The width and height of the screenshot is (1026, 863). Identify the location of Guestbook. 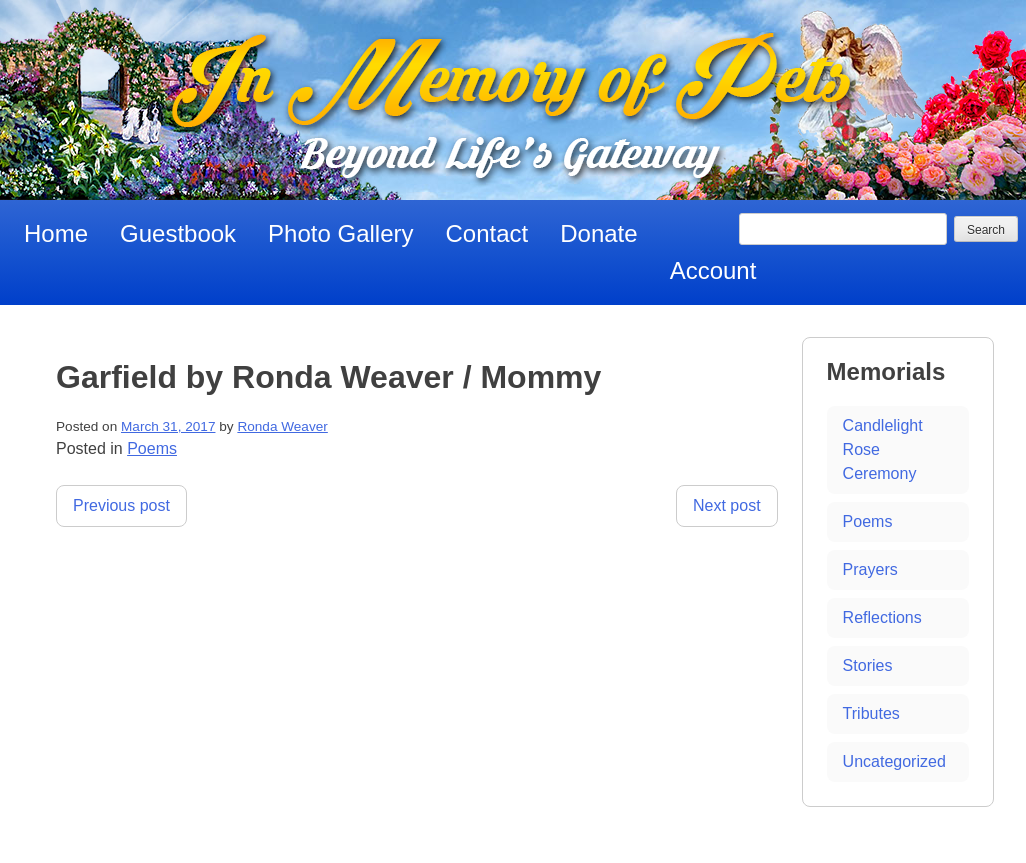
(178, 233).